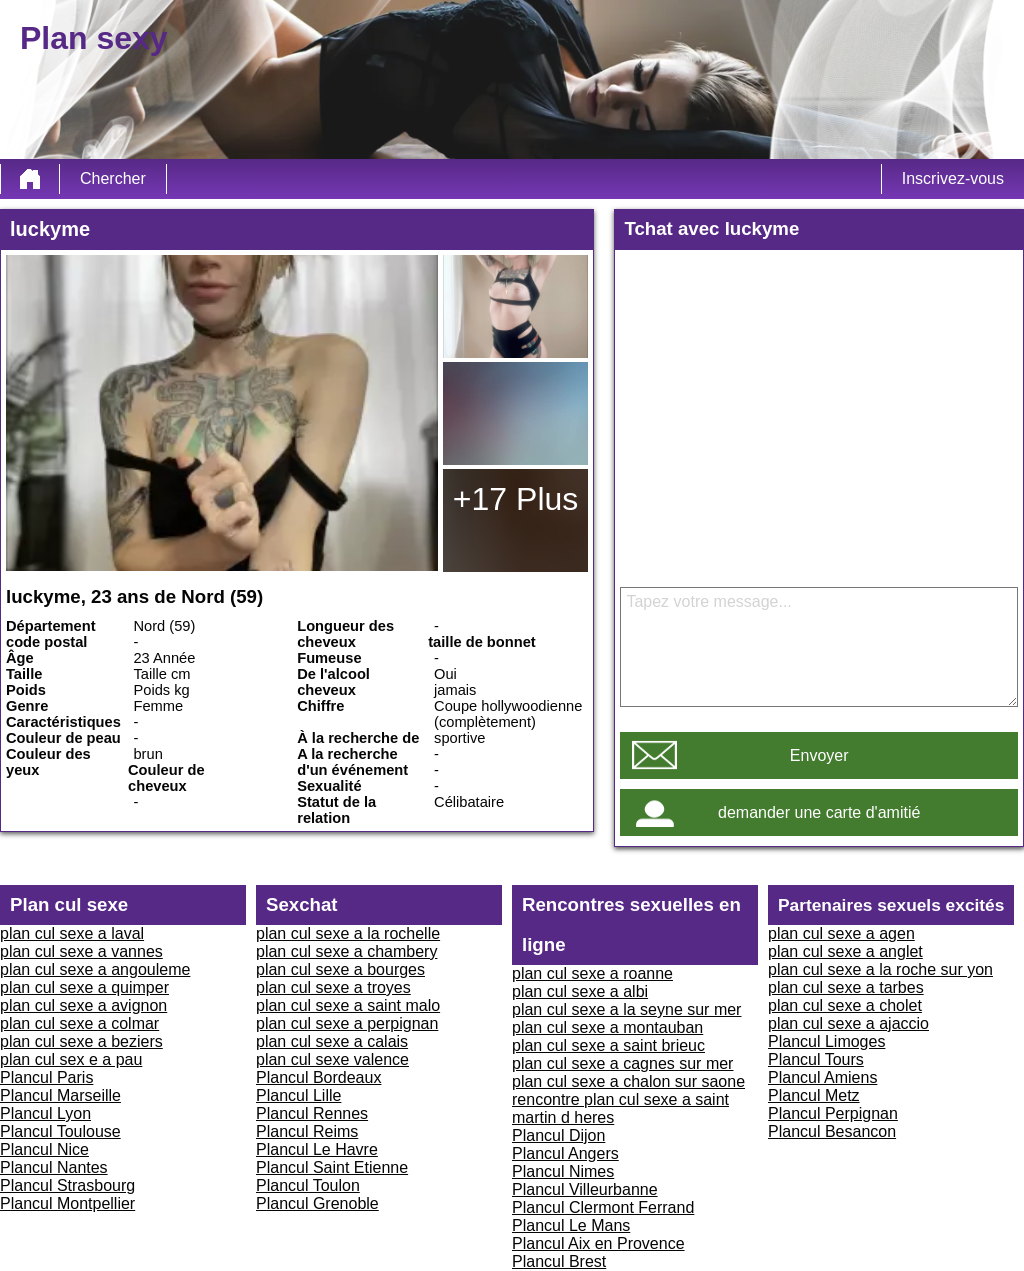  What do you see at coordinates (880, 969) in the screenshot?
I see `plan cul sexe a la roche sur yon` at bounding box center [880, 969].